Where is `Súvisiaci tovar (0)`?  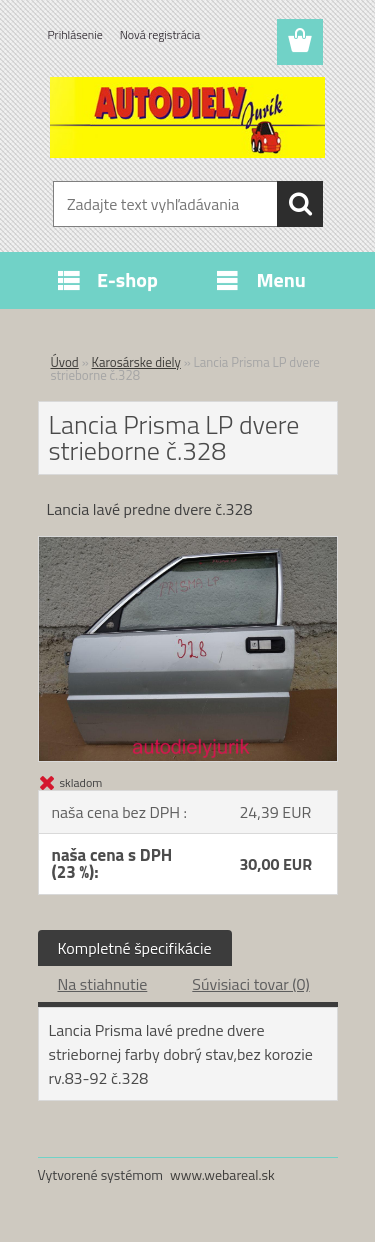 Súvisiaci tovar (0) is located at coordinates (250, 984).